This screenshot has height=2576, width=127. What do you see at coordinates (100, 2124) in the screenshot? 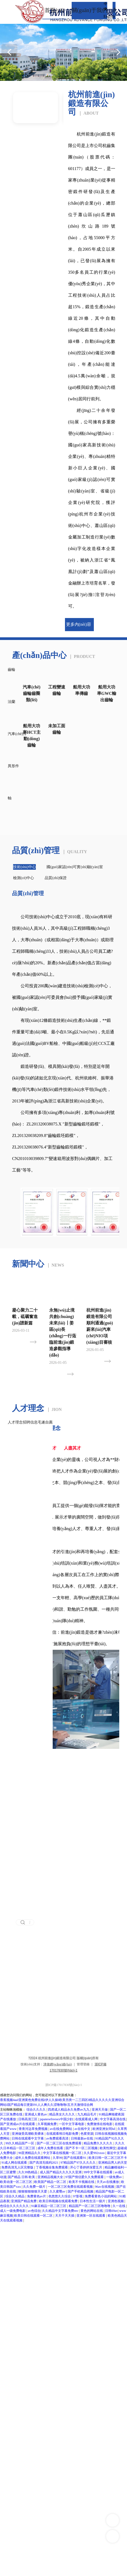
I see `免费激情在线电影` at bounding box center [100, 2124].